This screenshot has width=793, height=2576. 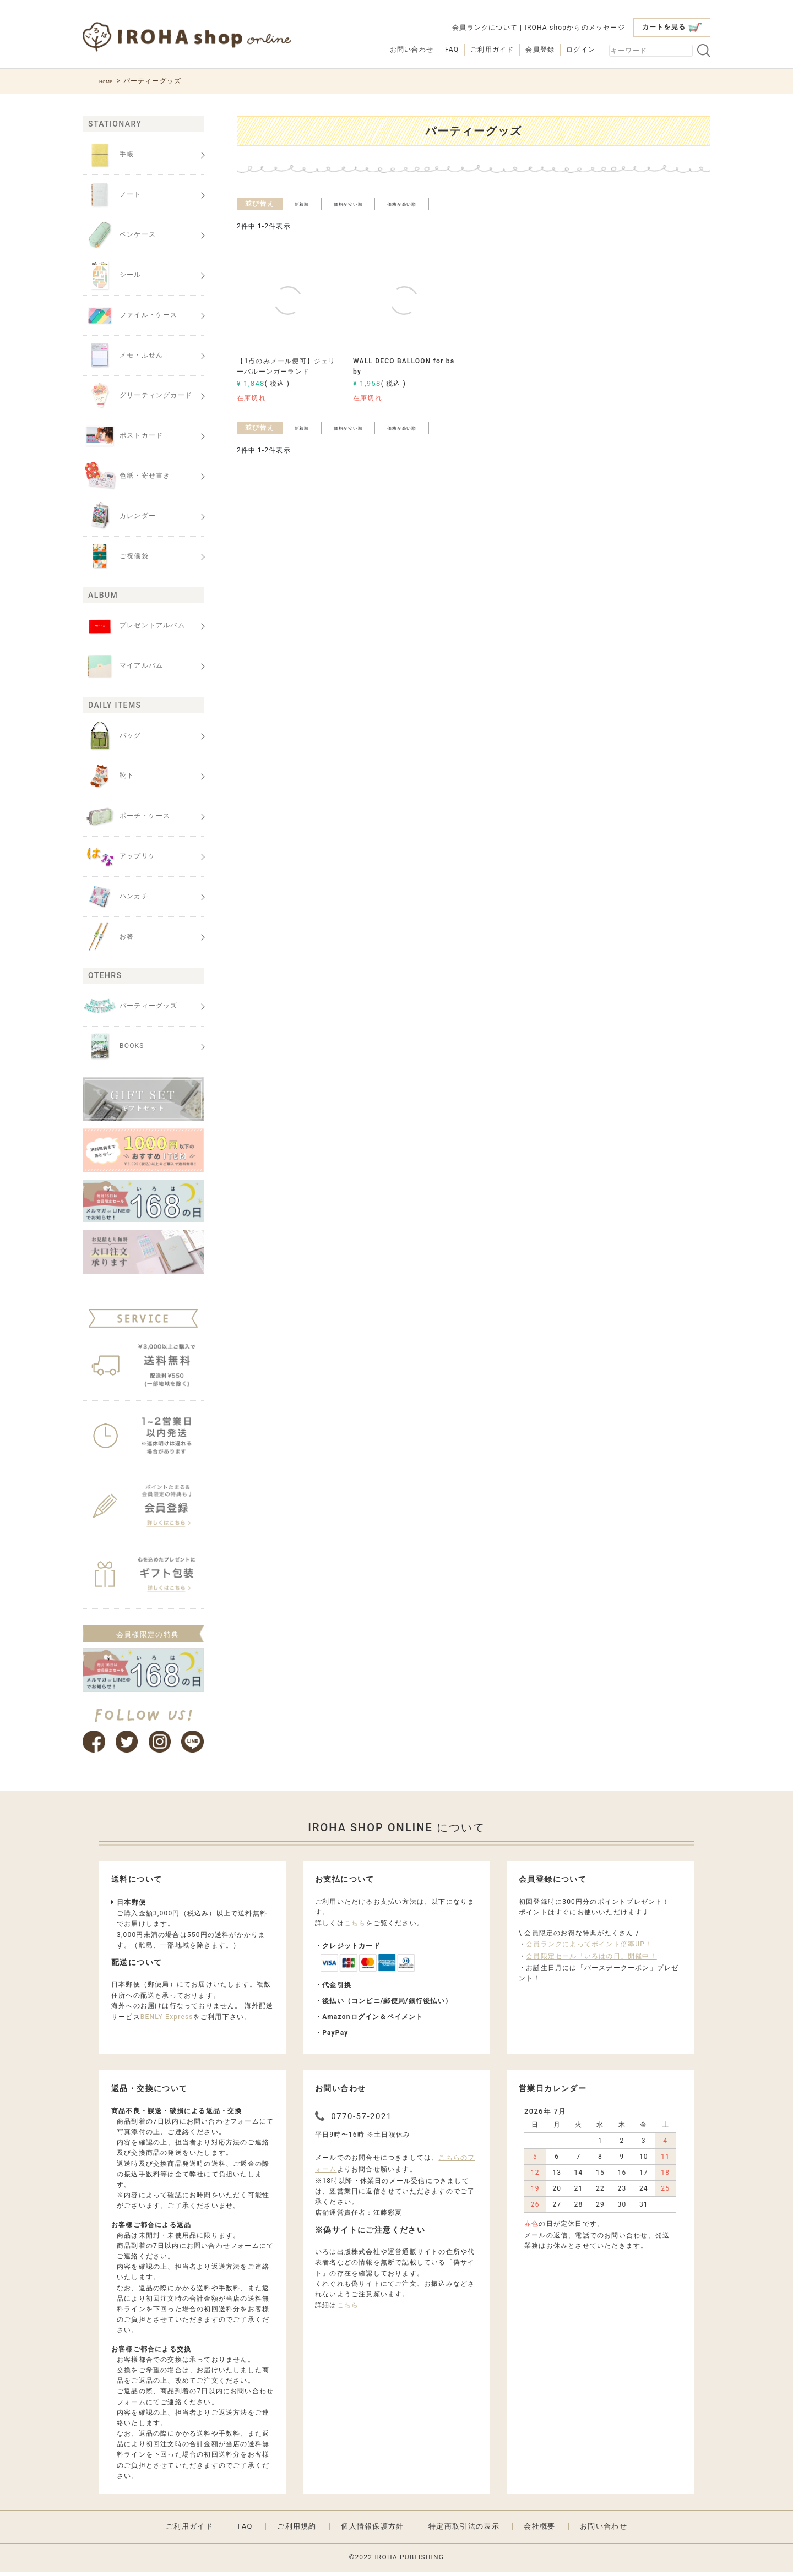 I want to click on 会員ランクによってポイント倍率UP！, so click(x=589, y=1948).